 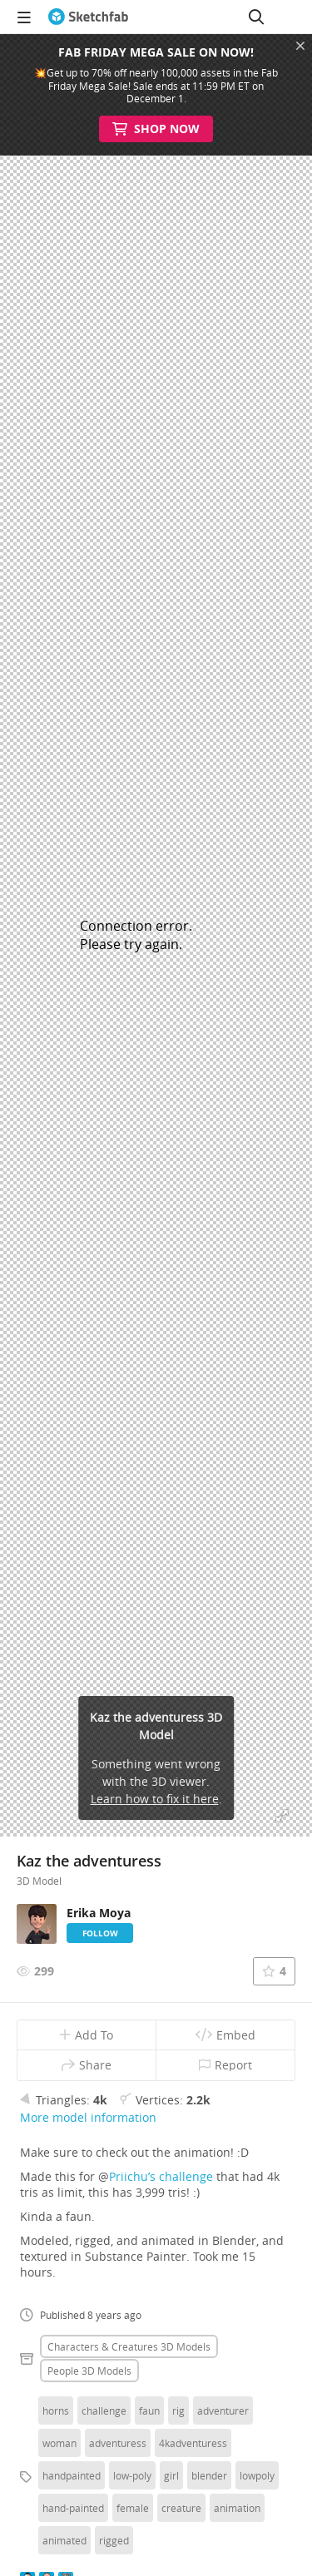 I want to click on challenge, so click(x=104, y=2410).